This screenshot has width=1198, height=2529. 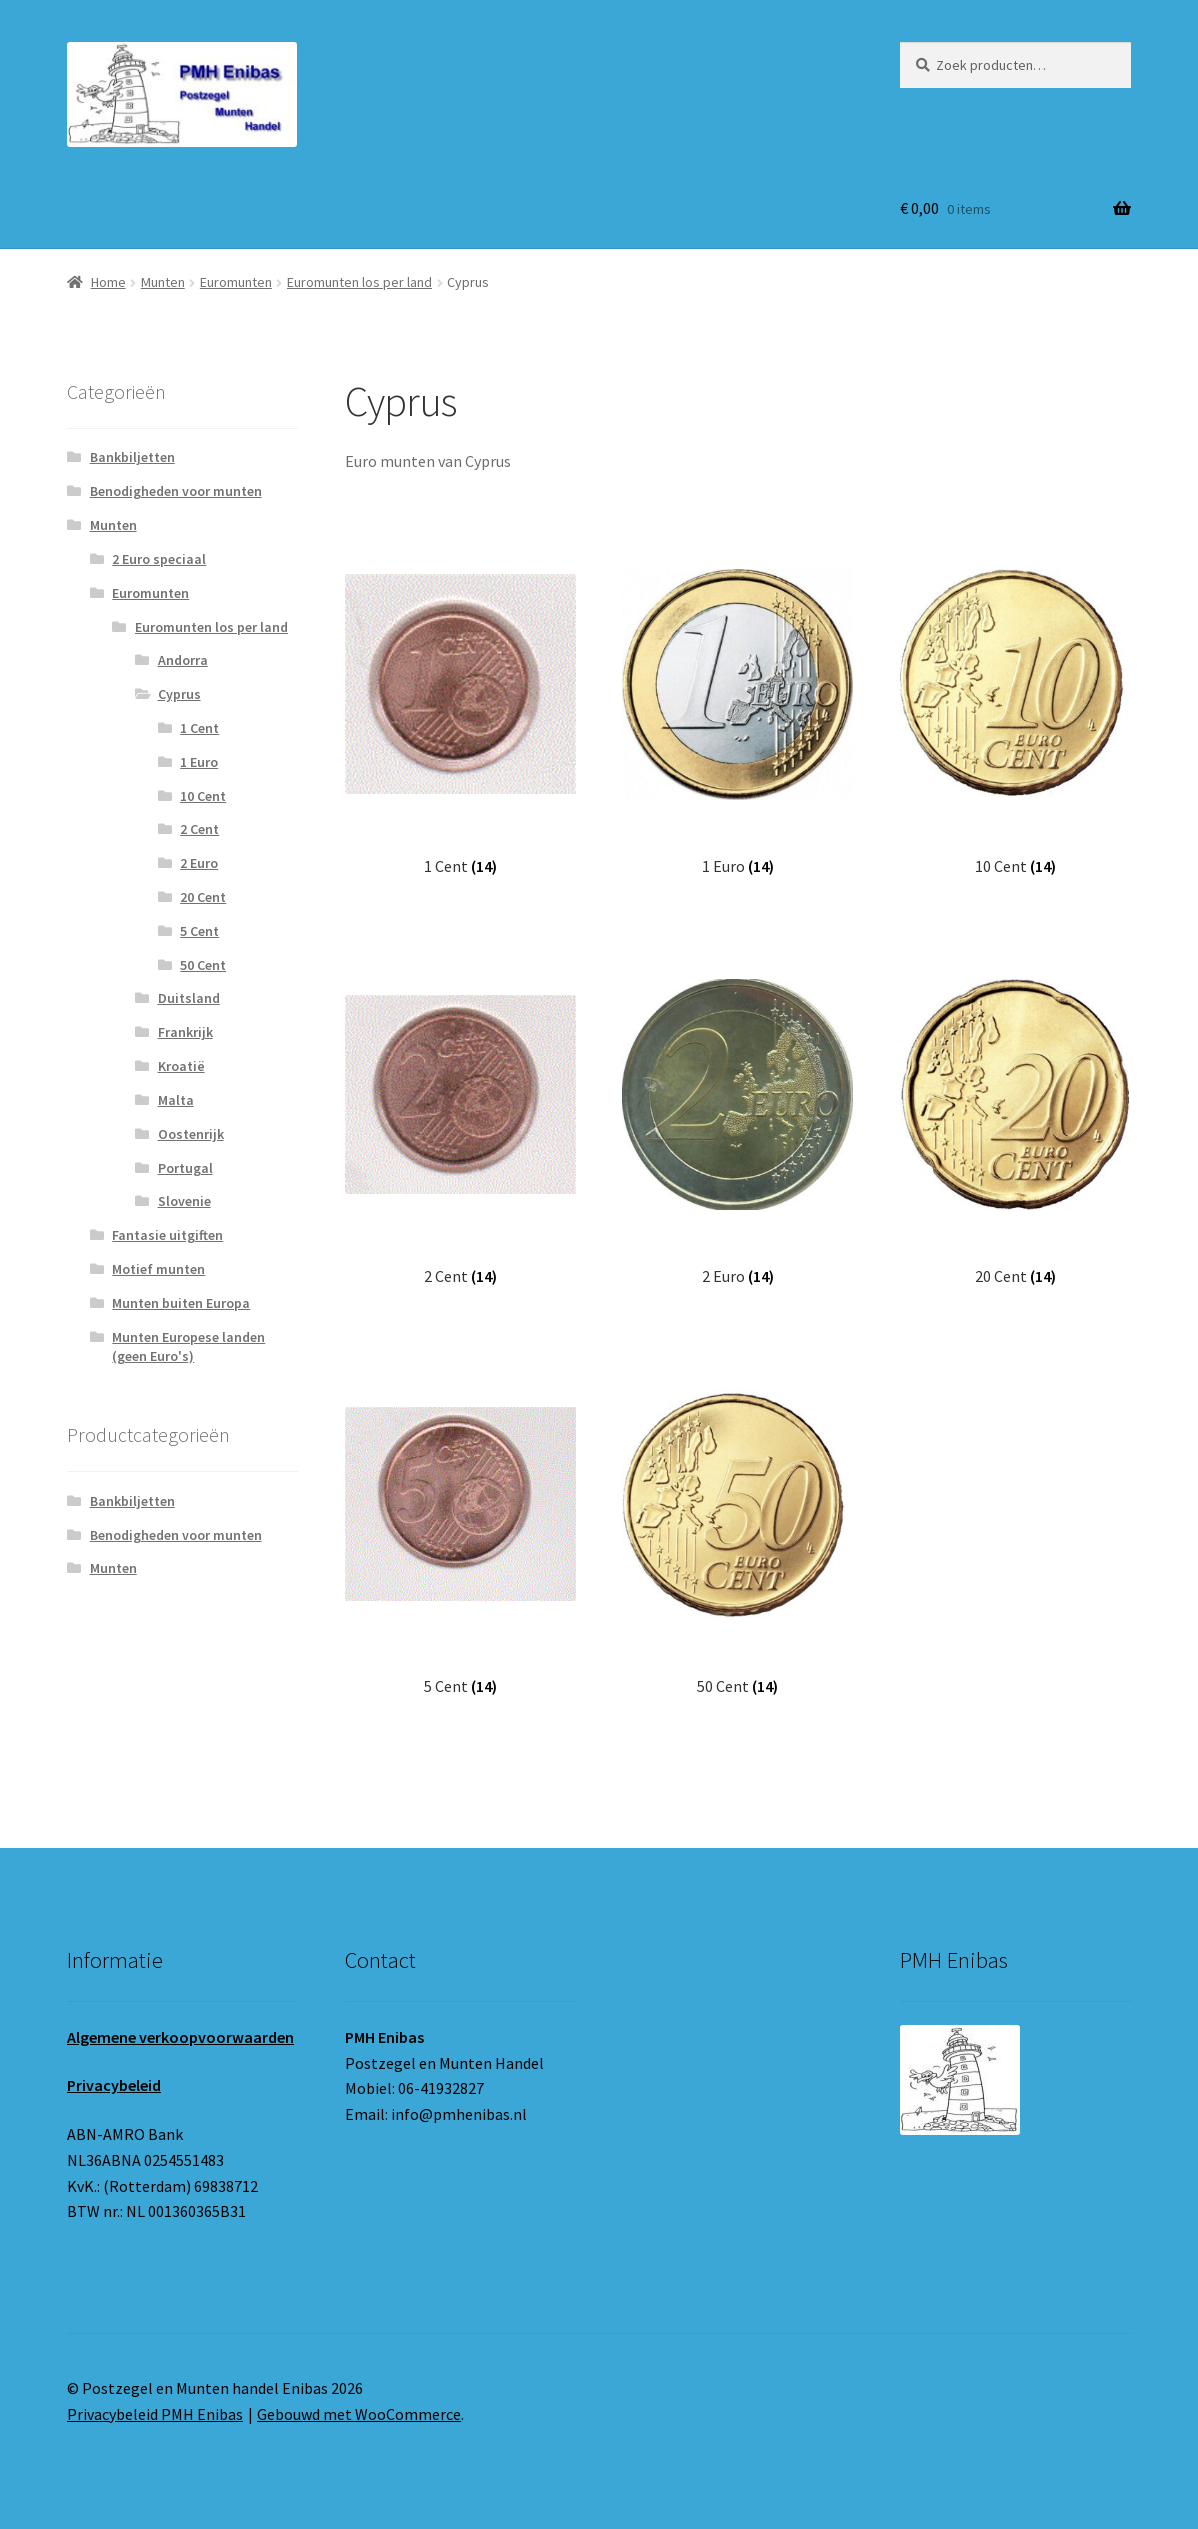 I want to click on [Productcategorie bekijken 50 Cent], so click(x=737, y=1525).